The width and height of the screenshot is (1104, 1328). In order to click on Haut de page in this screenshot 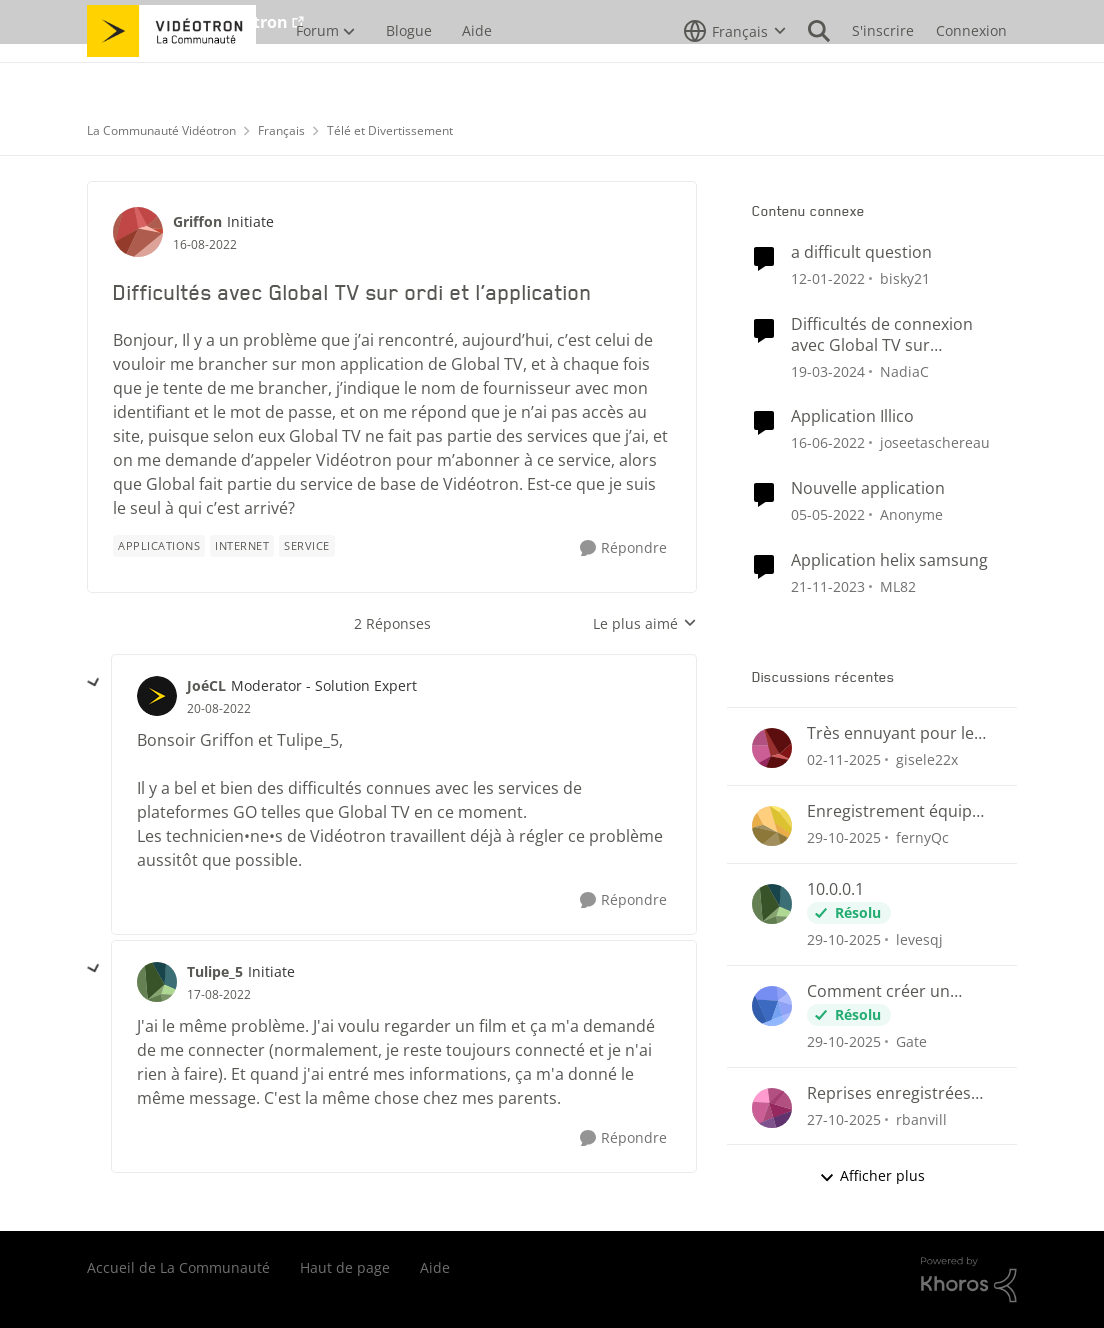, I will do `click(345, 1267)`.